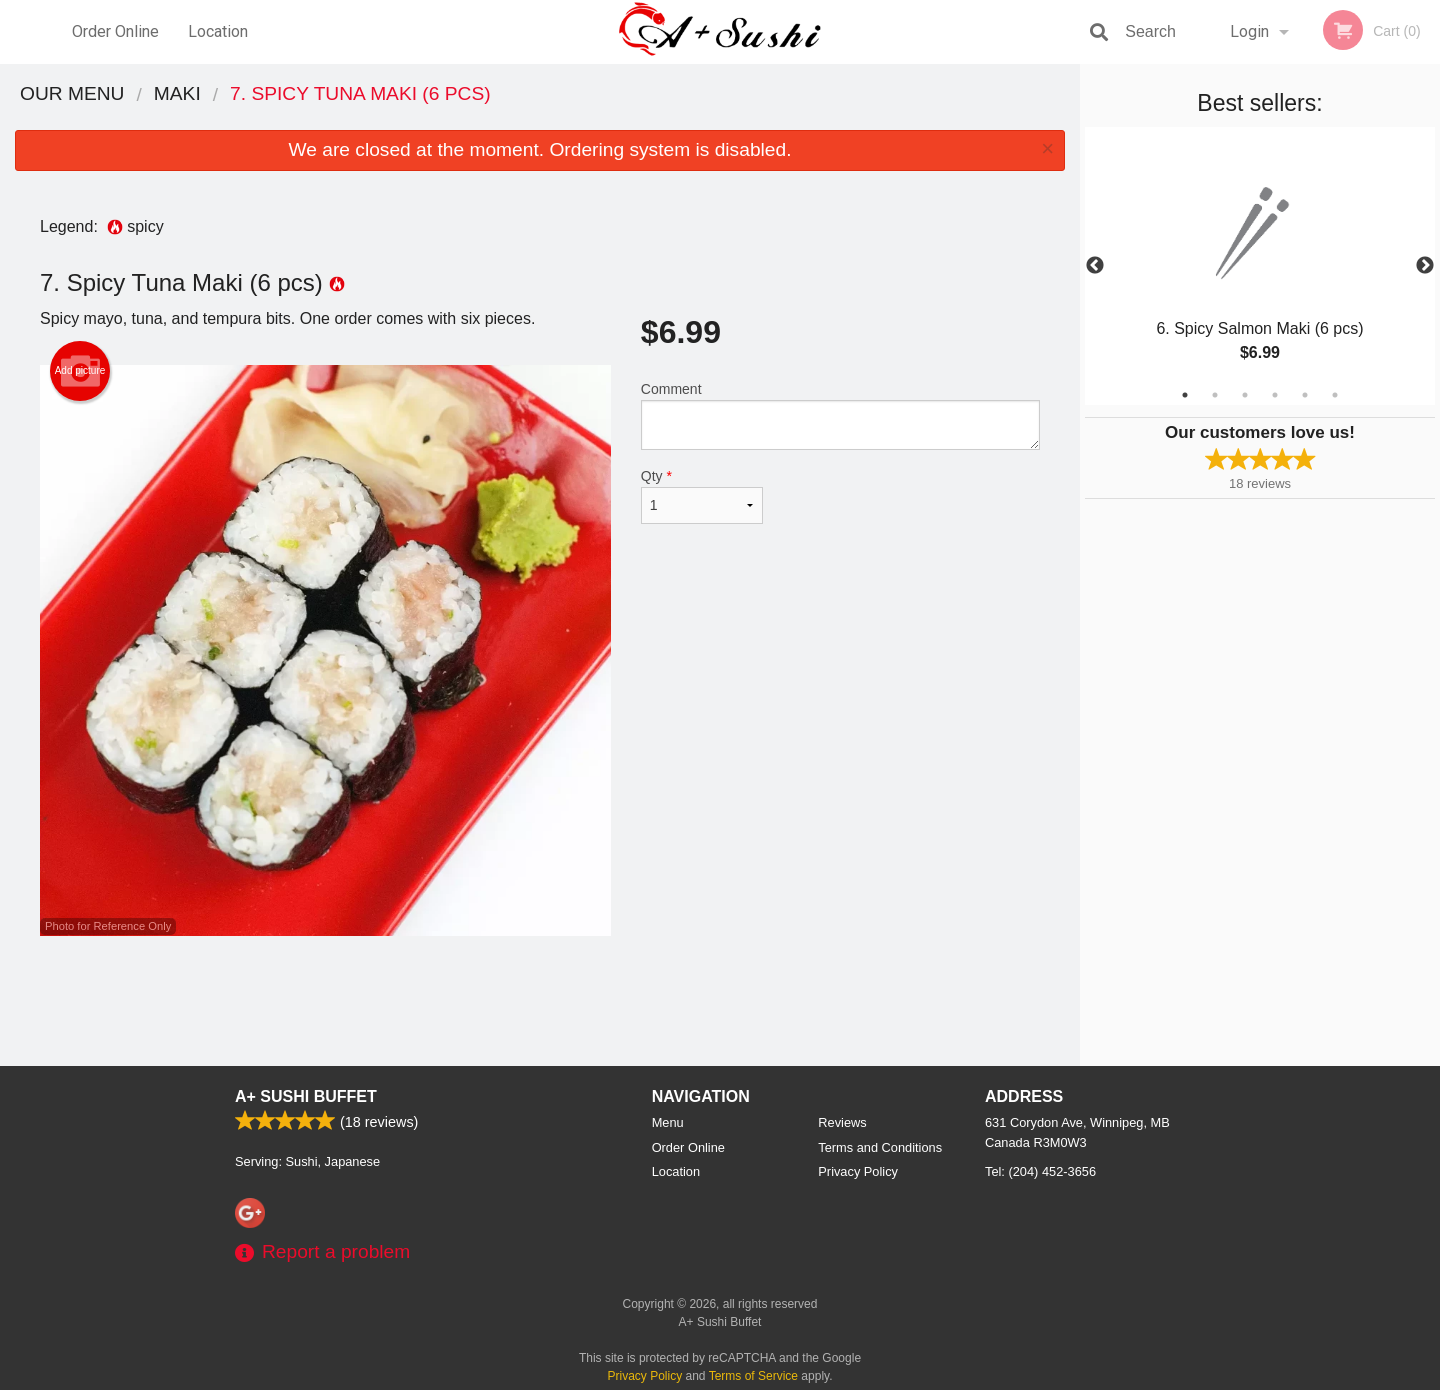 The image size is (1440, 1390). Describe the element at coordinates (840, 415) in the screenshot. I see `Comment` at that location.